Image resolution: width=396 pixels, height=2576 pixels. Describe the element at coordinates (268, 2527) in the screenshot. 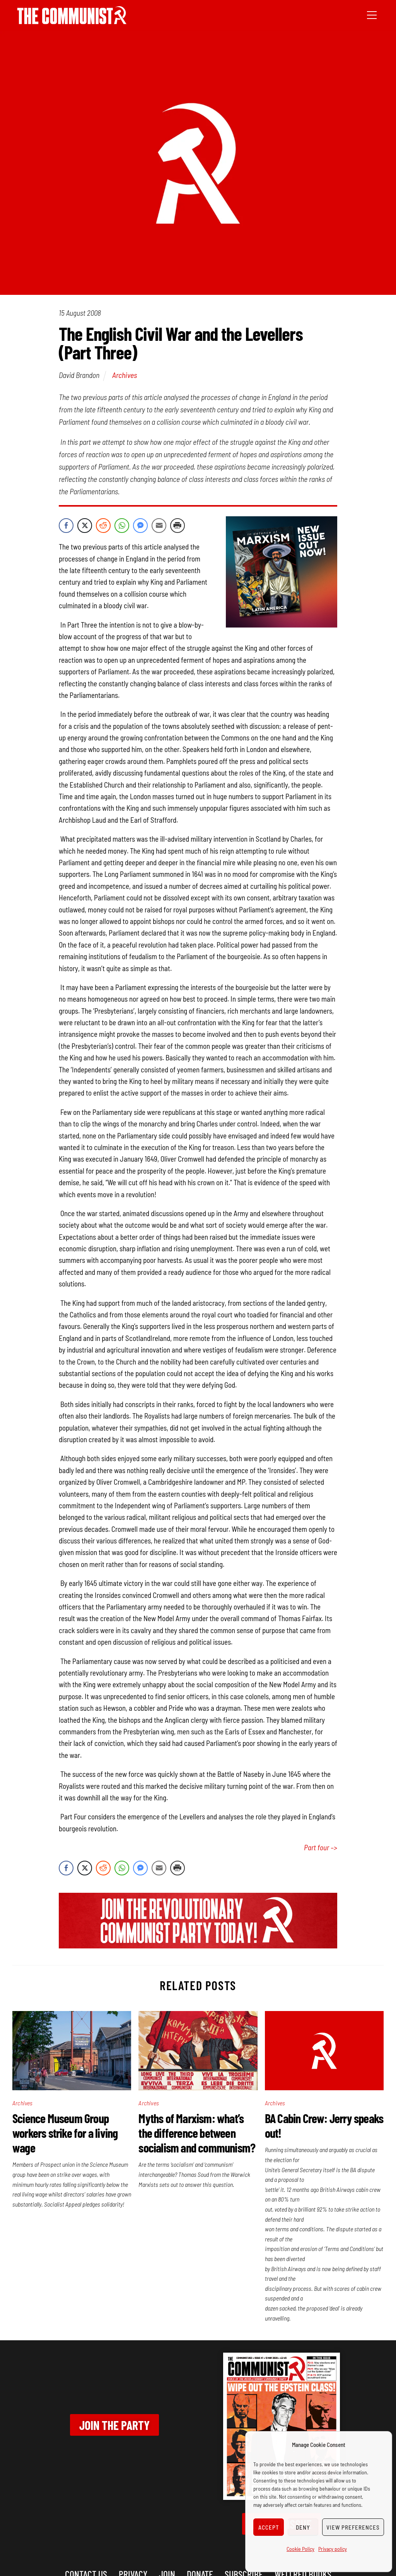

I see `Accept` at that location.